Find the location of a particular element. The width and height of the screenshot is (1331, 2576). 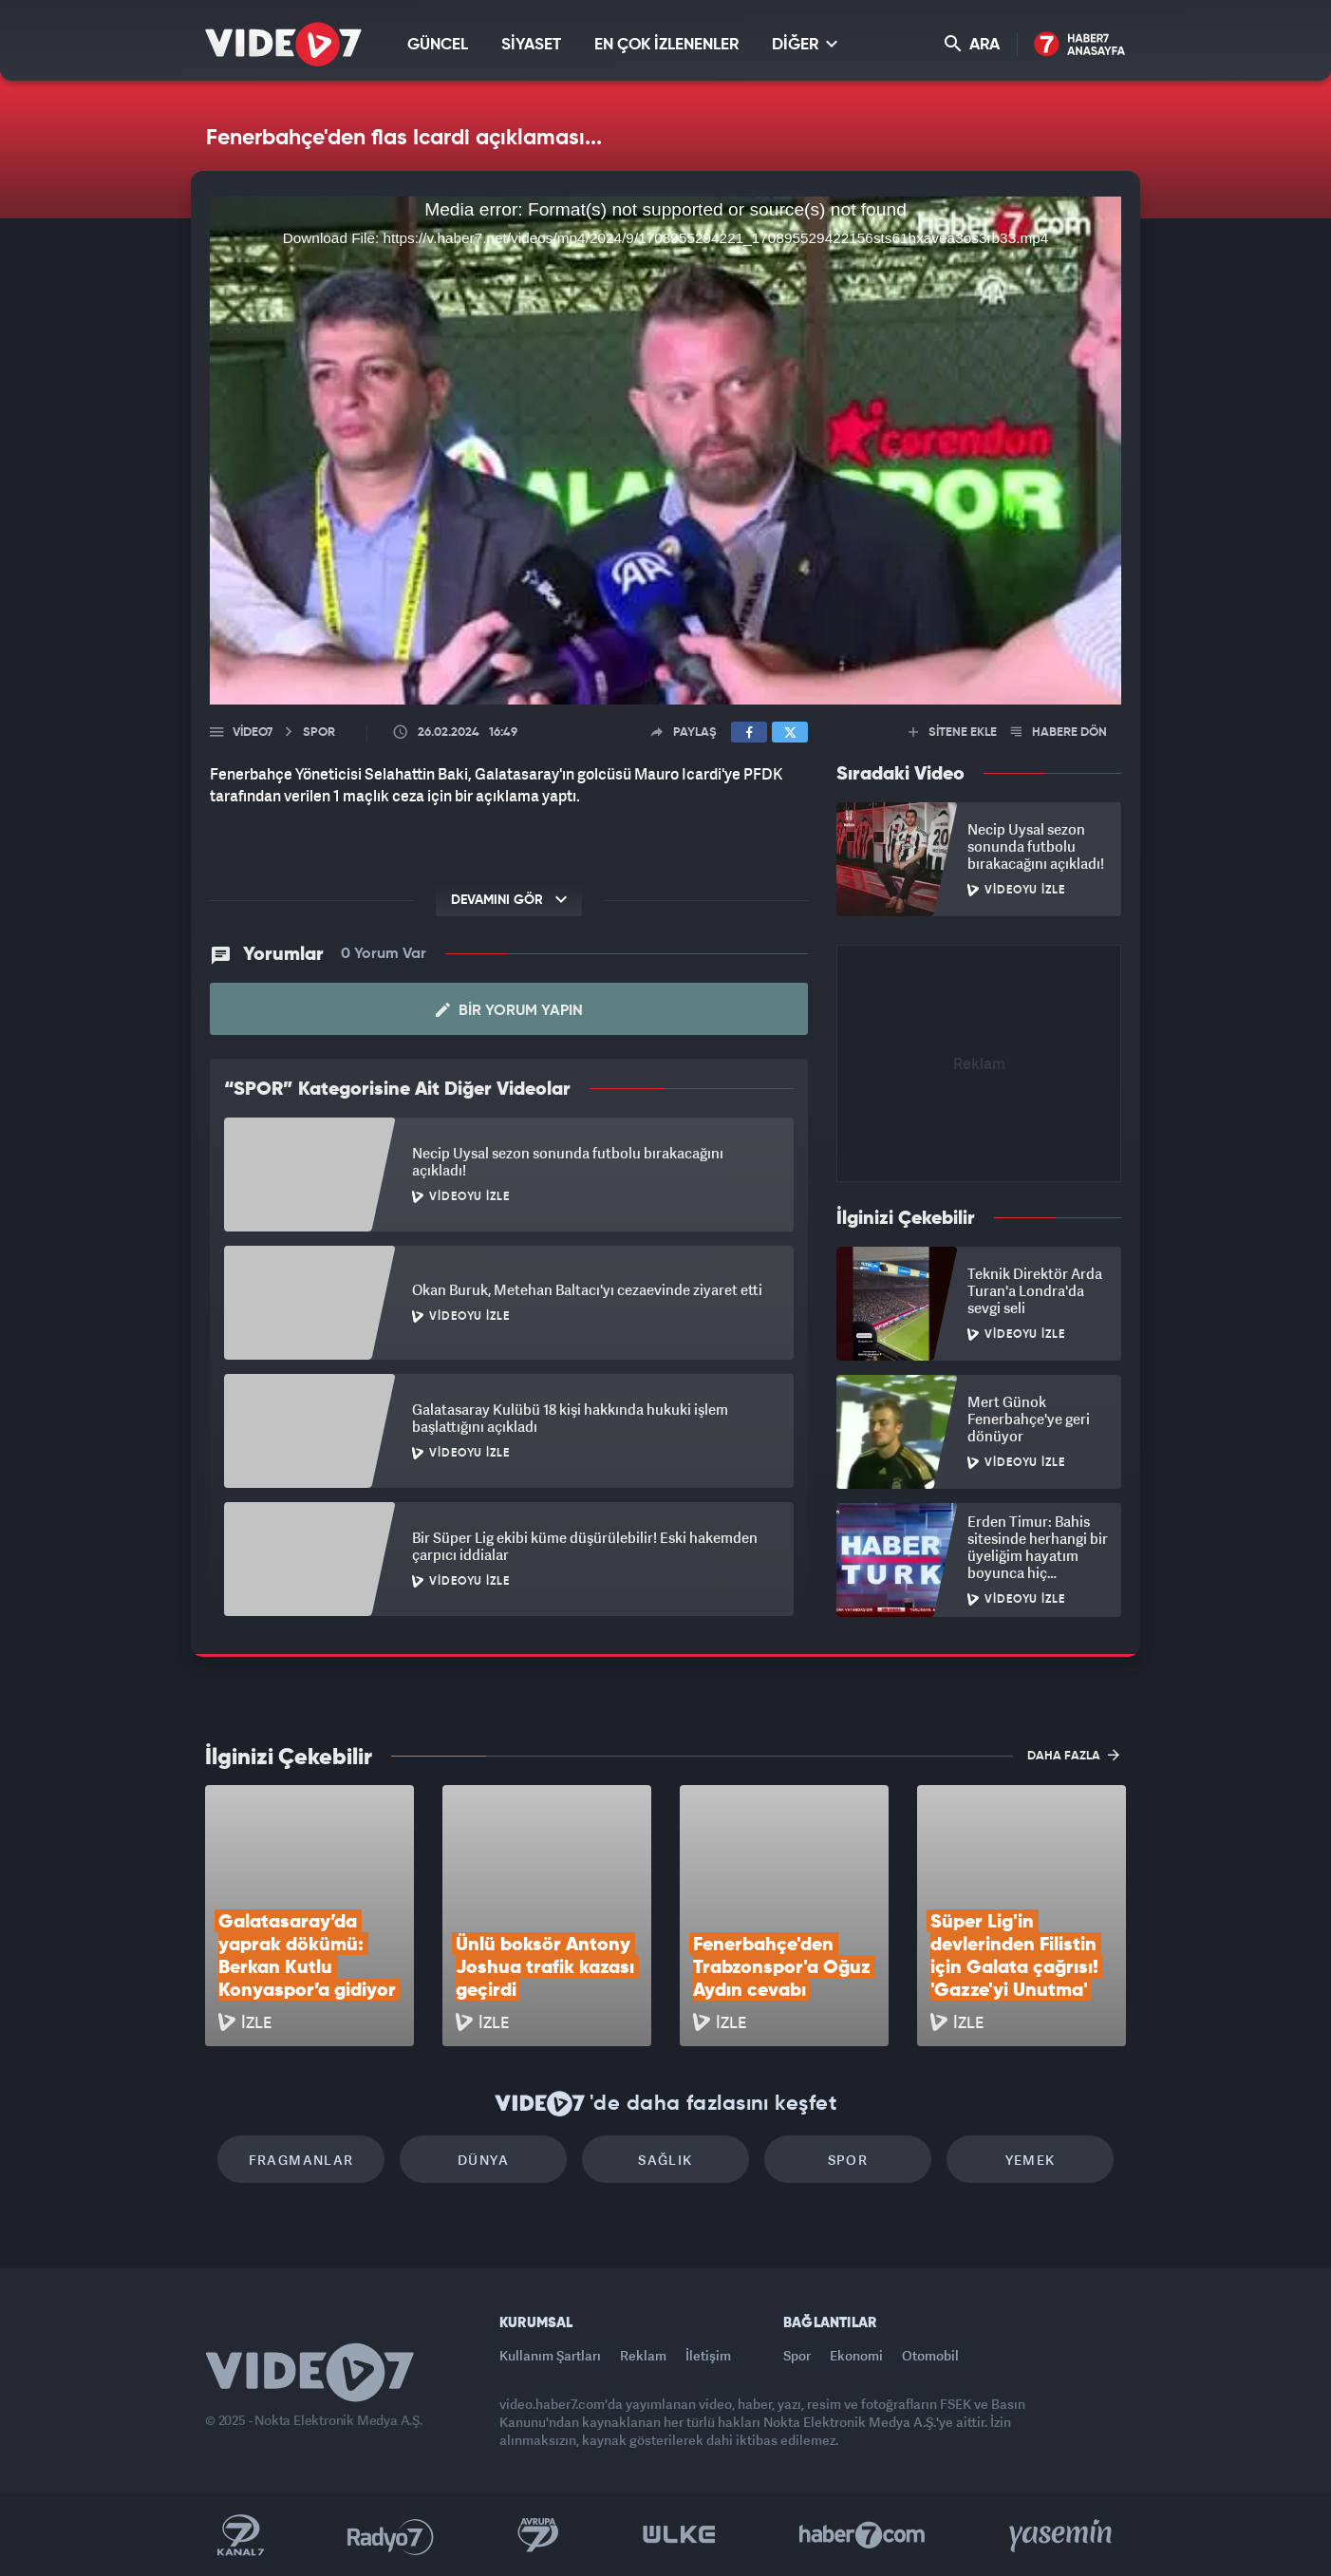

Dünya is located at coordinates (483, 2160).